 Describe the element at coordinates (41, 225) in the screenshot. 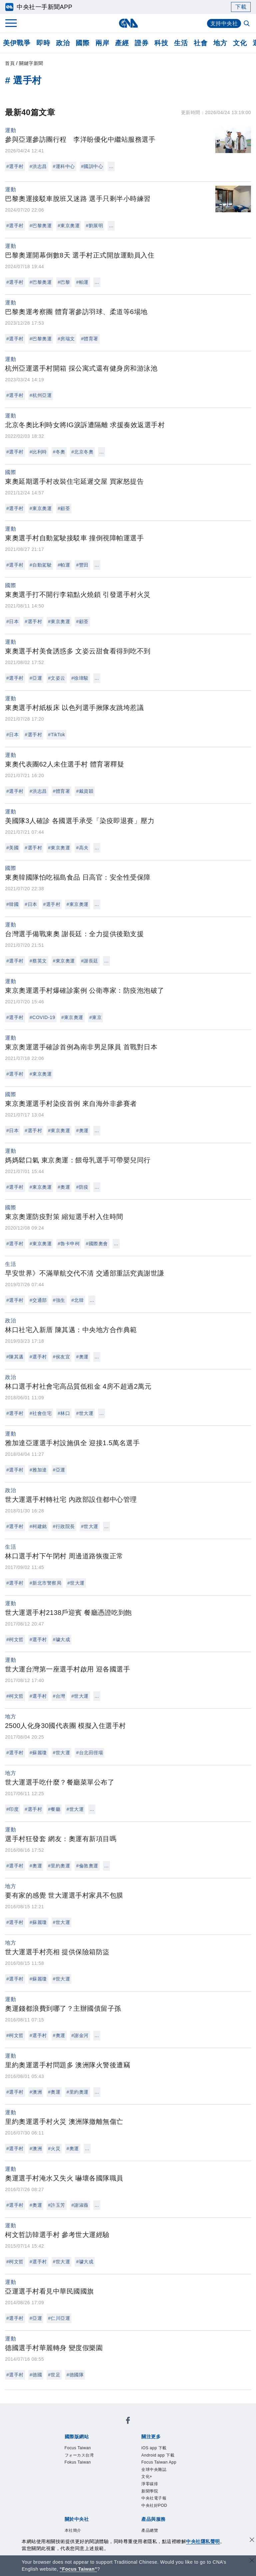

I see `#巴黎奧運` at that location.